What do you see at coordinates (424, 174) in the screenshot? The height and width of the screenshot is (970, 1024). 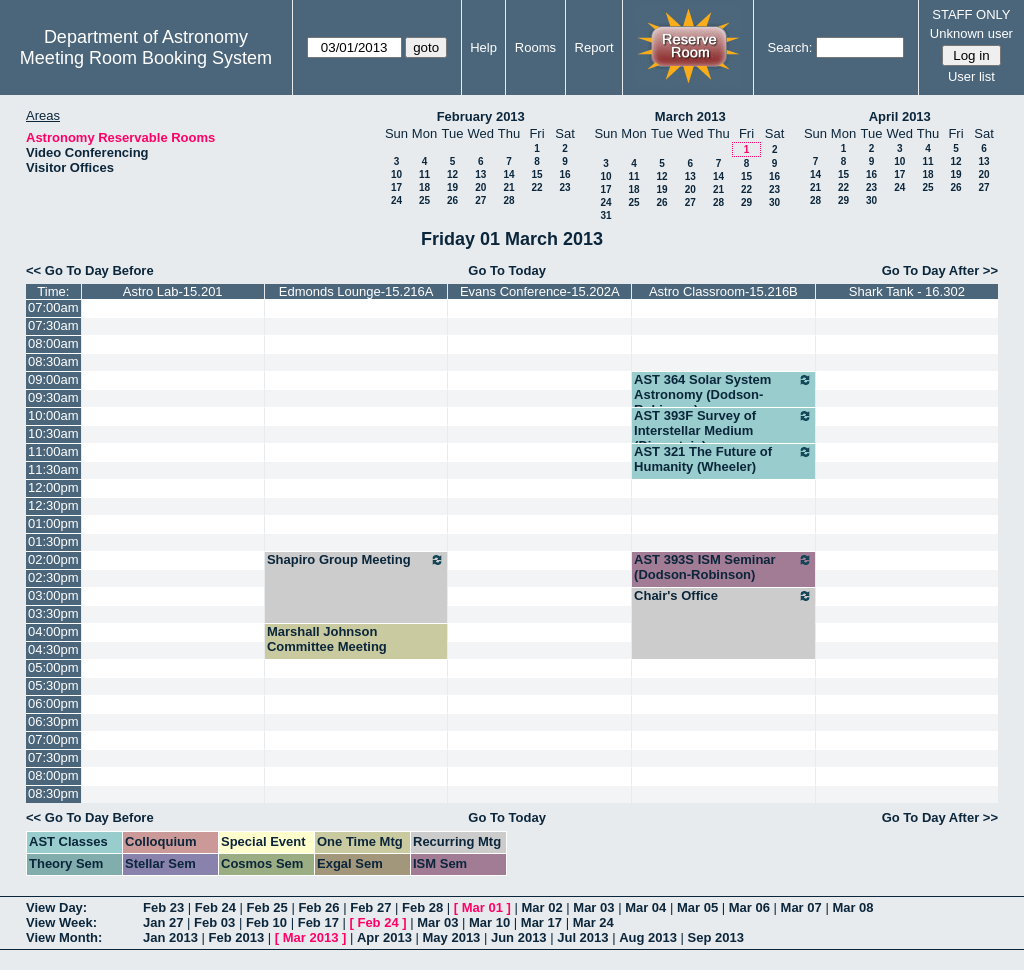 I see `11` at bounding box center [424, 174].